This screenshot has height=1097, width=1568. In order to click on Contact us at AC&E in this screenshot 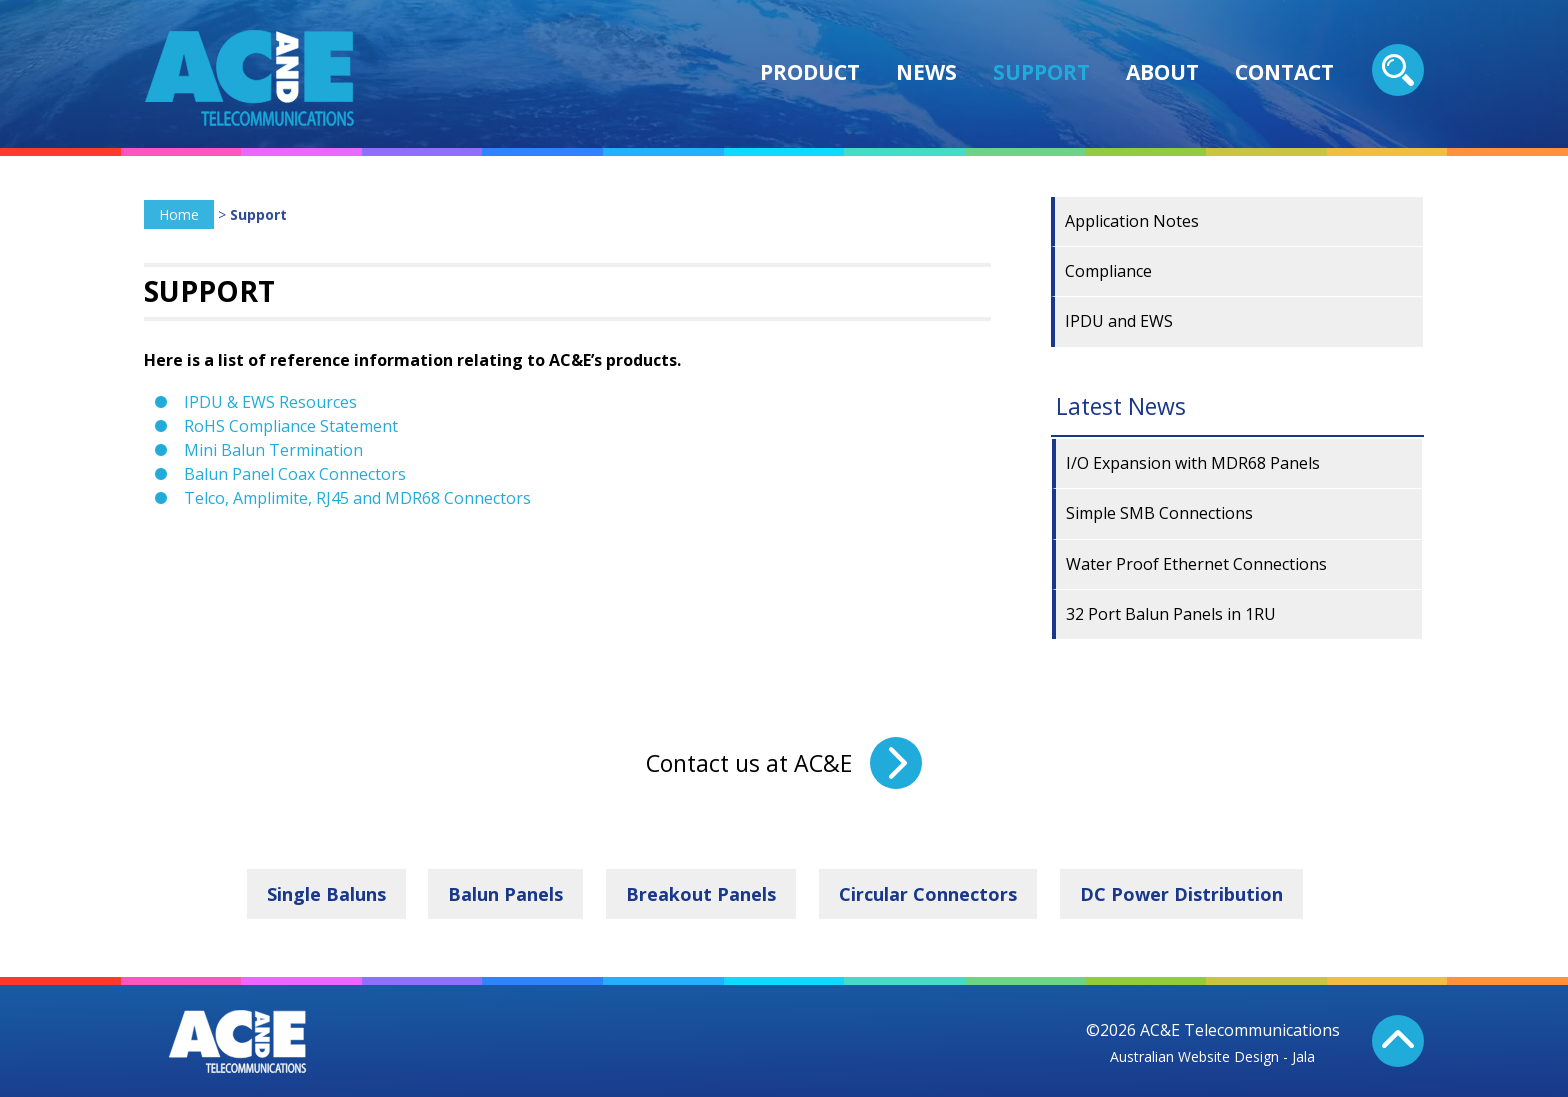, I will do `click(749, 763)`.